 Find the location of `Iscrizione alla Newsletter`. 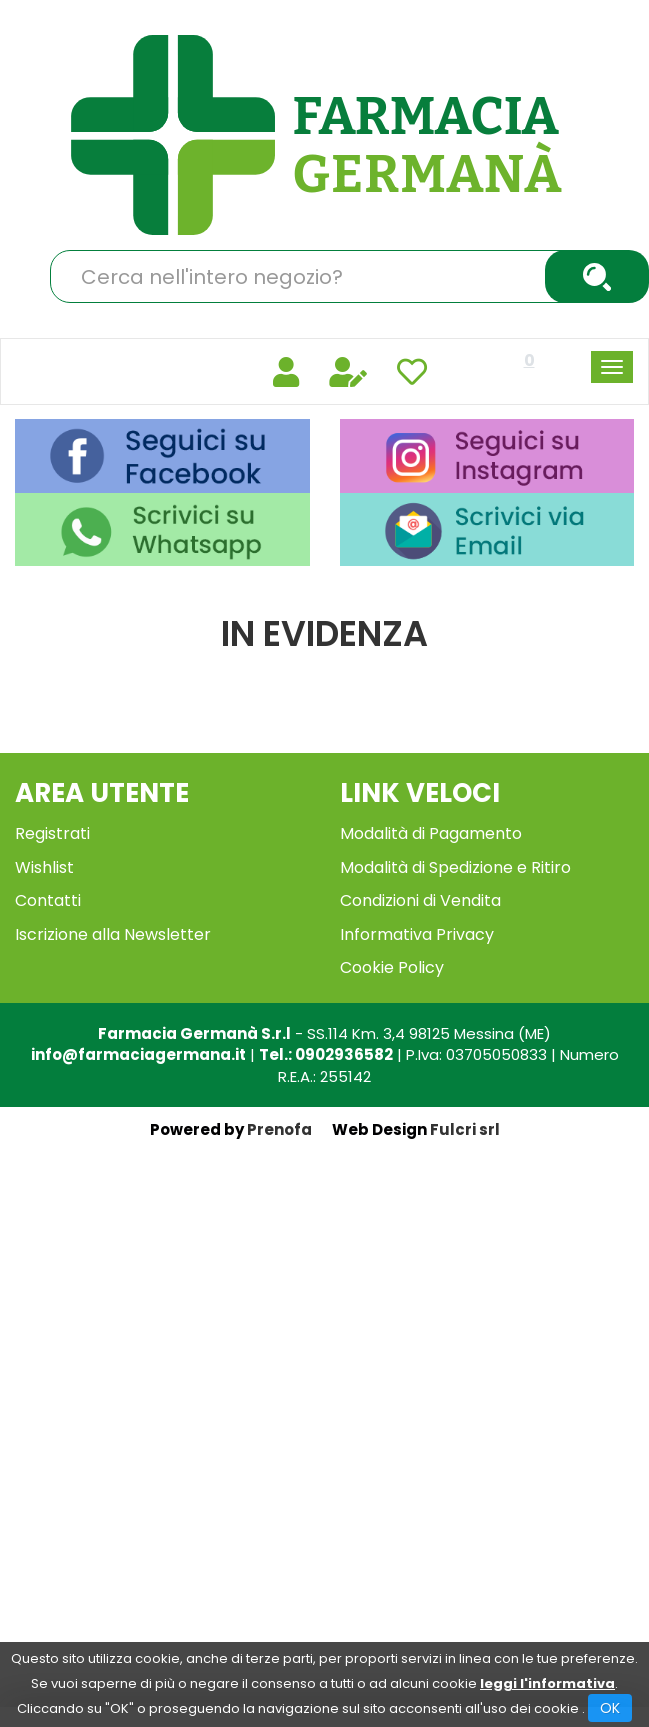

Iscrizione alla Newsletter is located at coordinates (113, 934).